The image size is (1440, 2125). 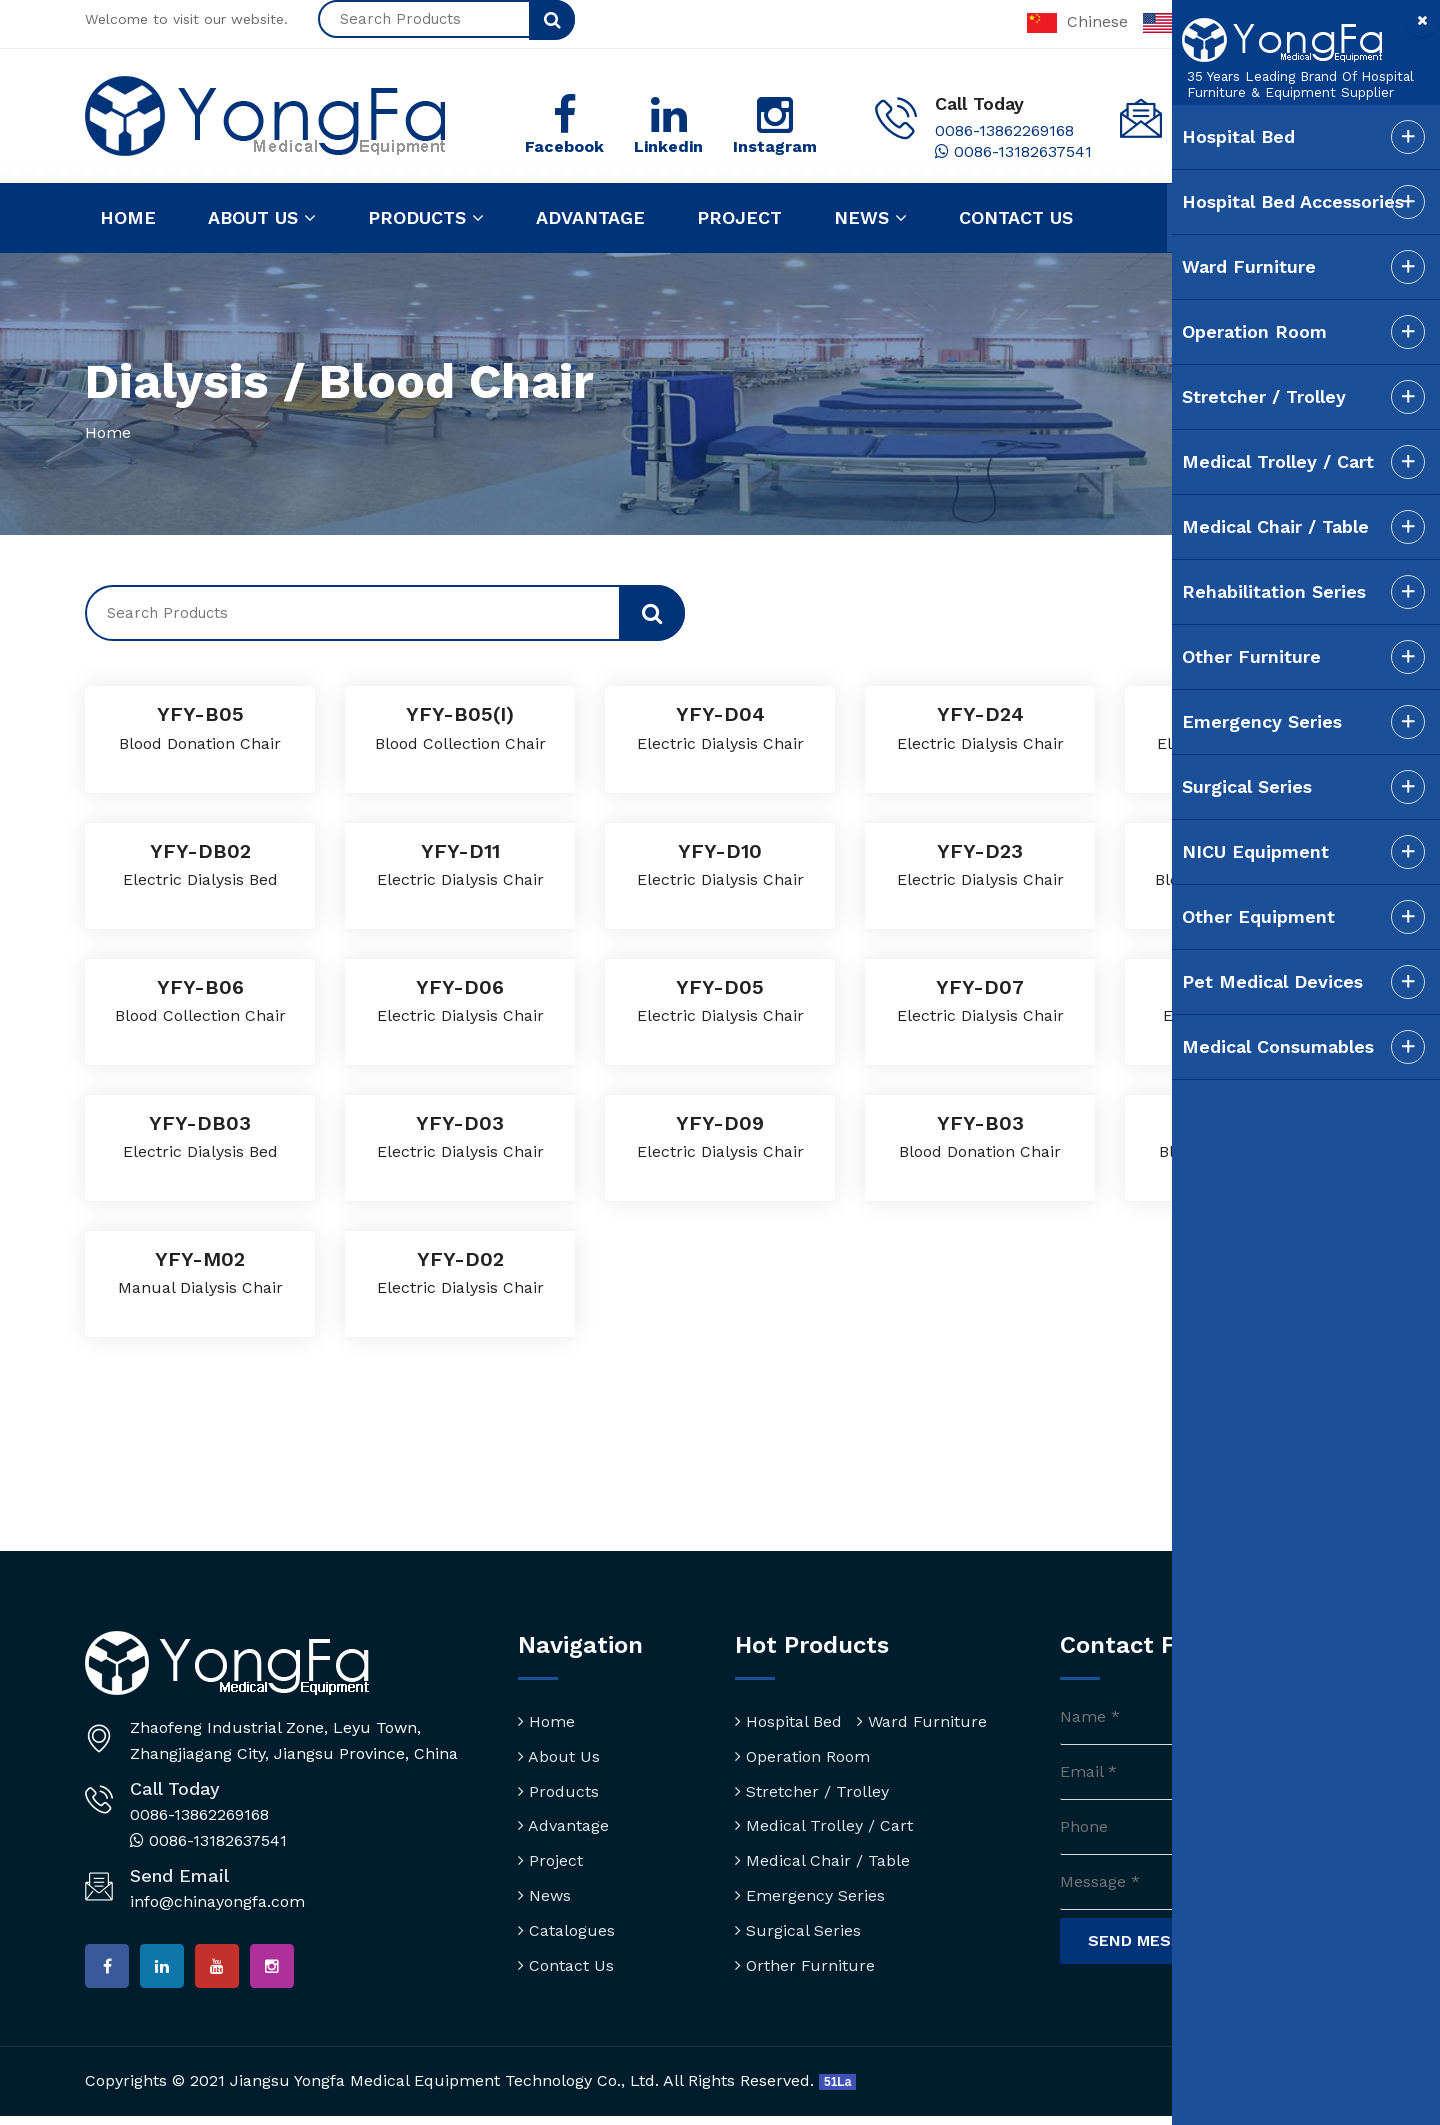 What do you see at coordinates (128, 218) in the screenshot?
I see `Home` at bounding box center [128, 218].